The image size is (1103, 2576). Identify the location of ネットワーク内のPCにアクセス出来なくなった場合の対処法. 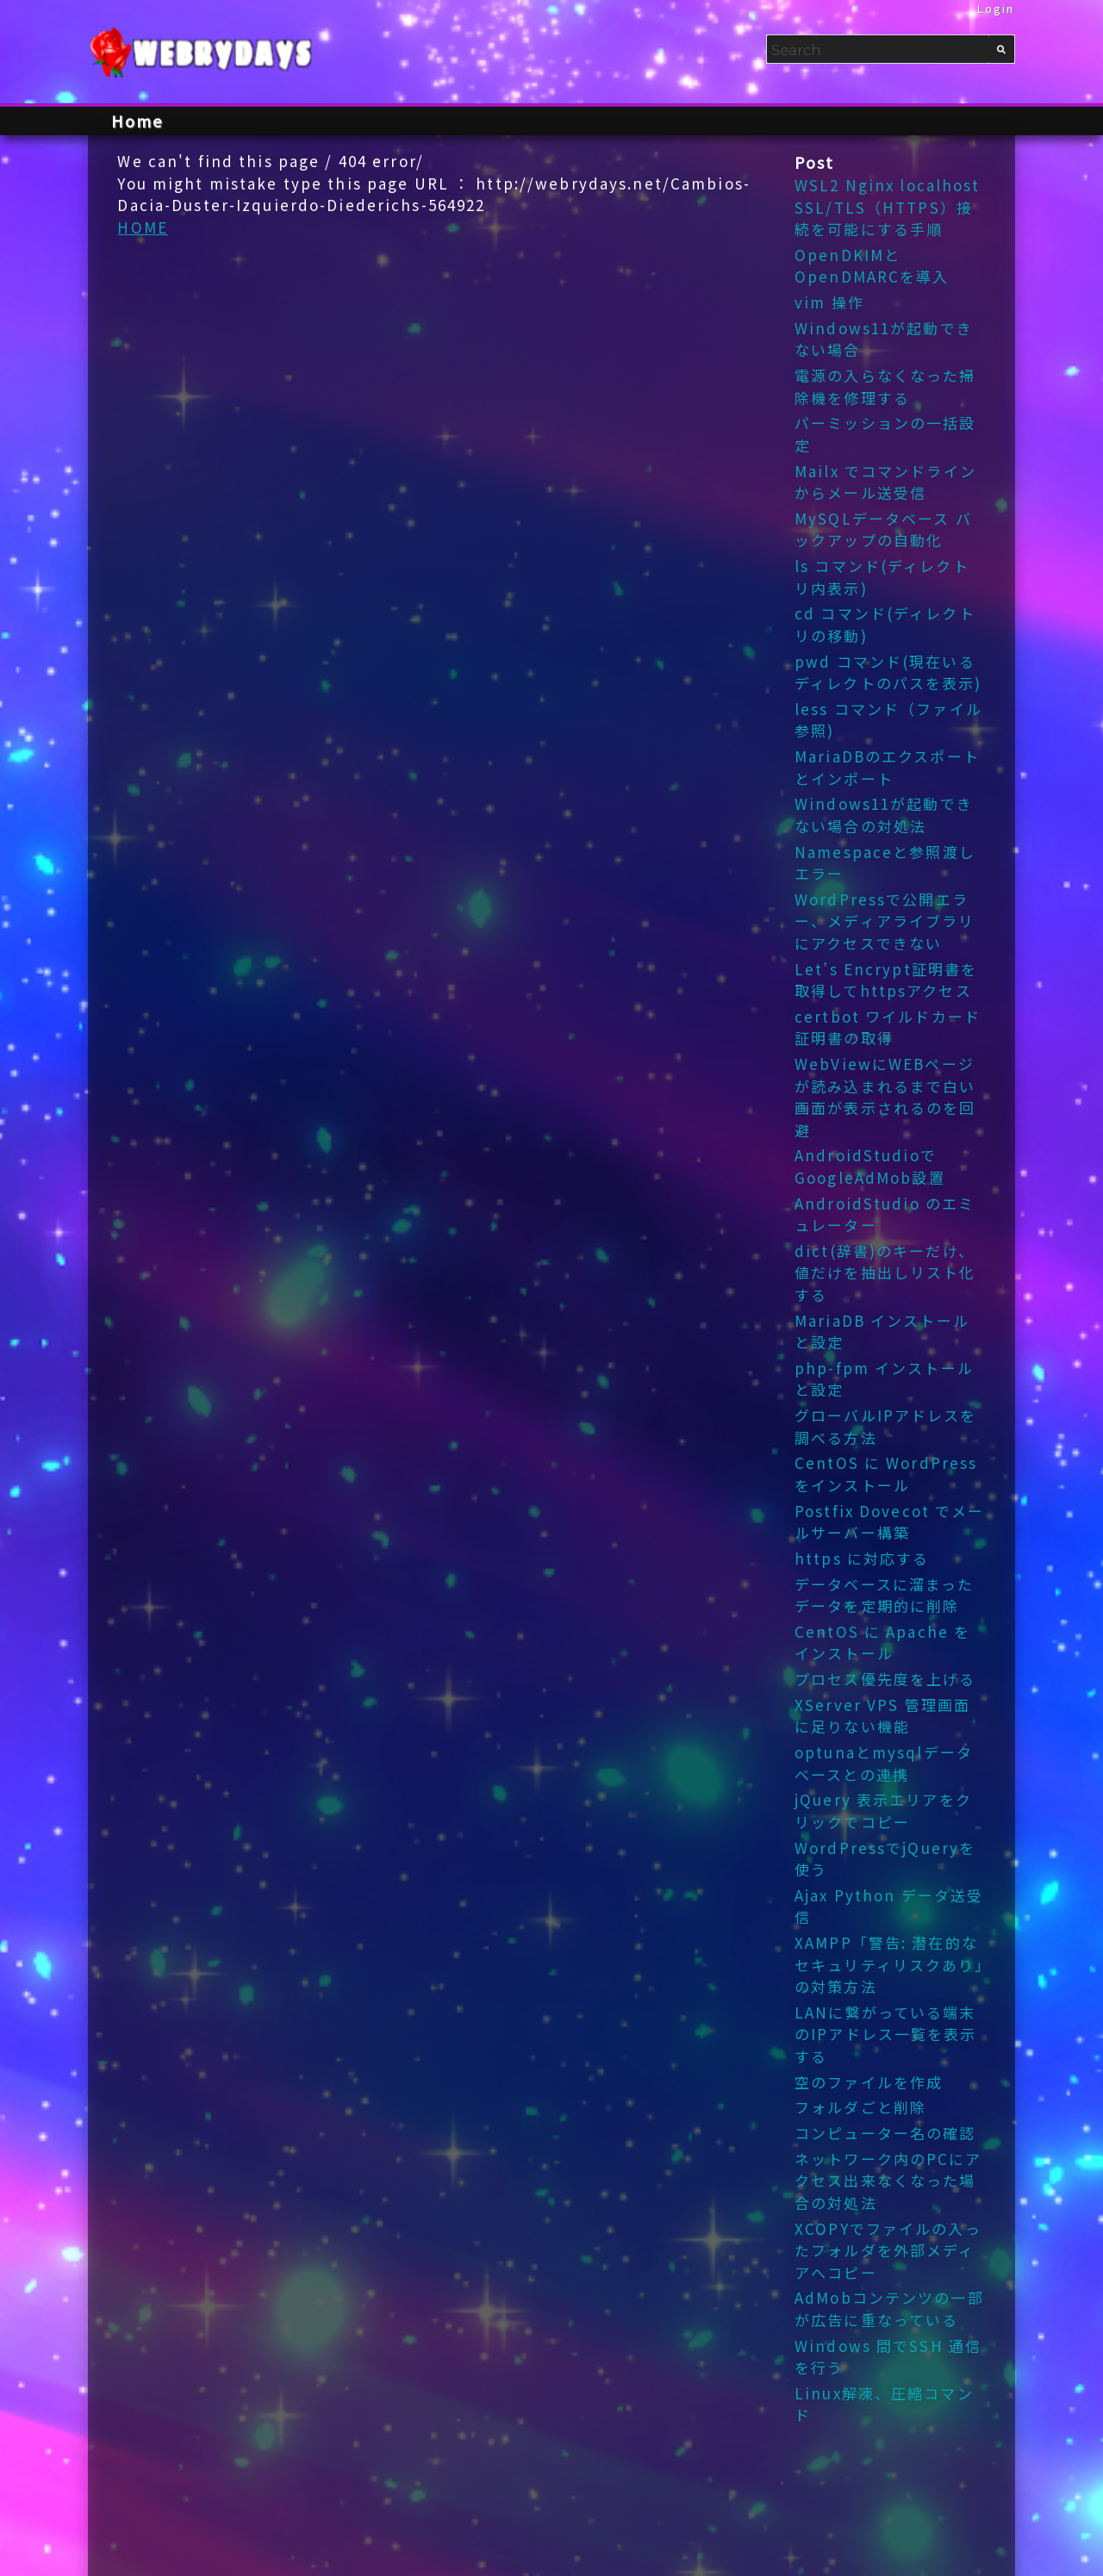
(888, 2180).